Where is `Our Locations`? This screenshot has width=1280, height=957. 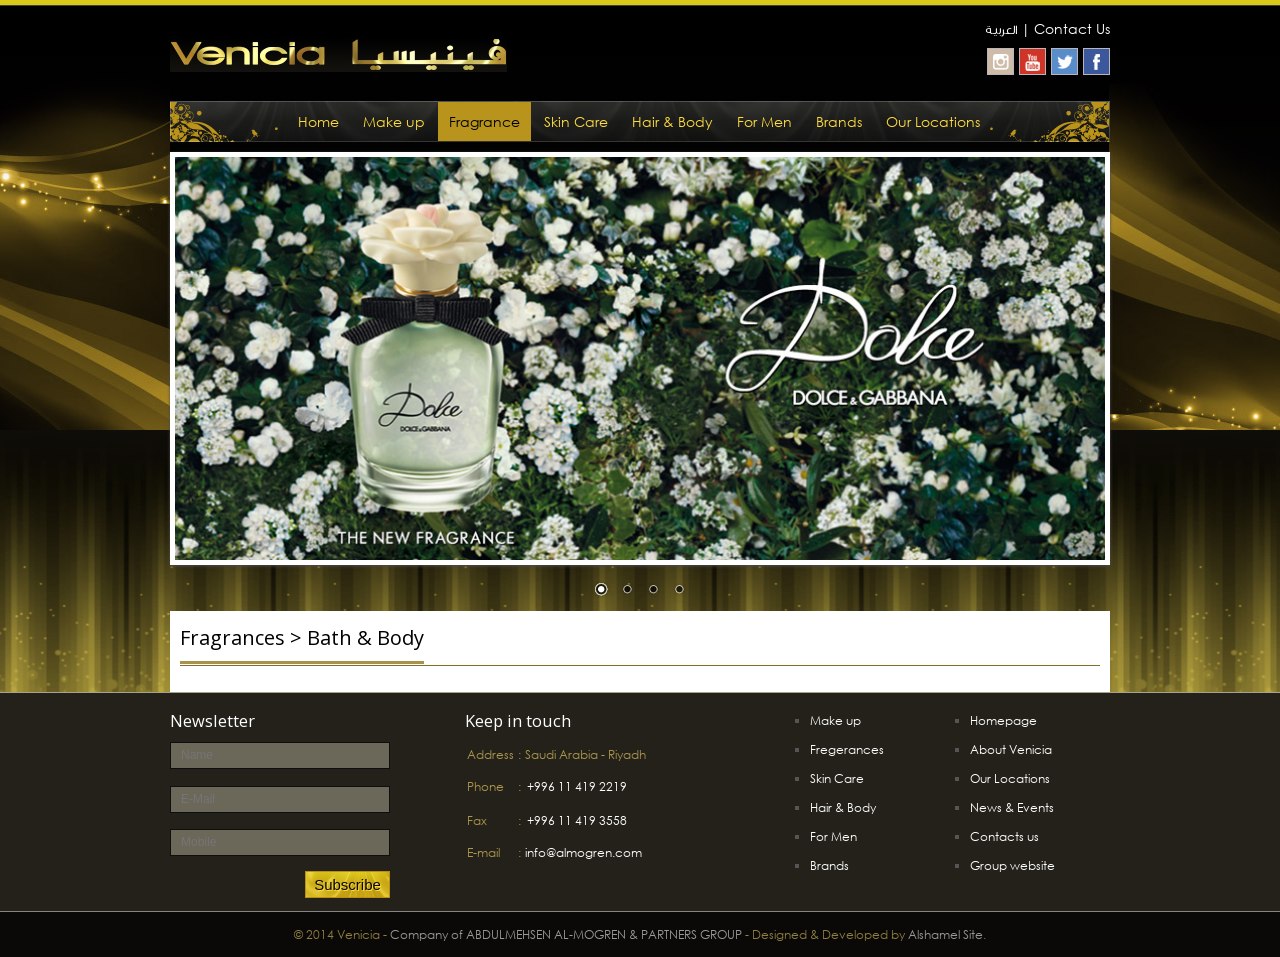 Our Locations is located at coordinates (933, 121).